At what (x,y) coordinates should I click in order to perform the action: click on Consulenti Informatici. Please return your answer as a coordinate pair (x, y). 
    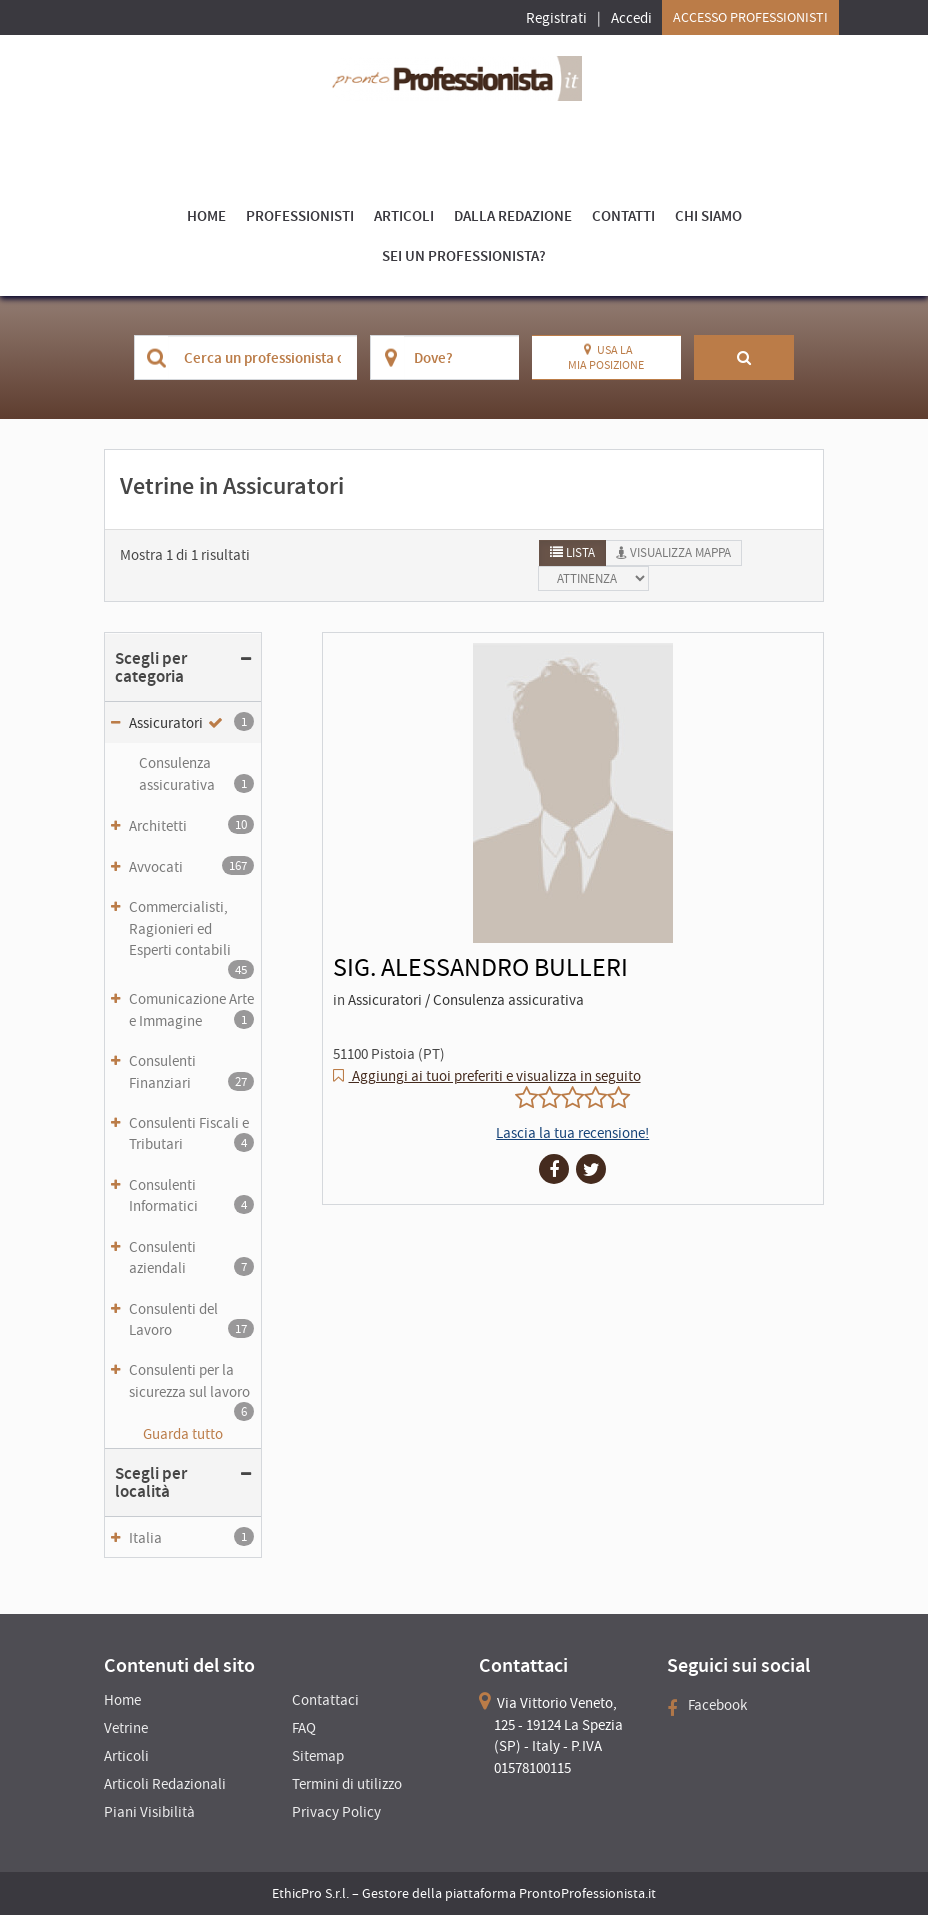
    Looking at the image, I should click on (191, 1195).